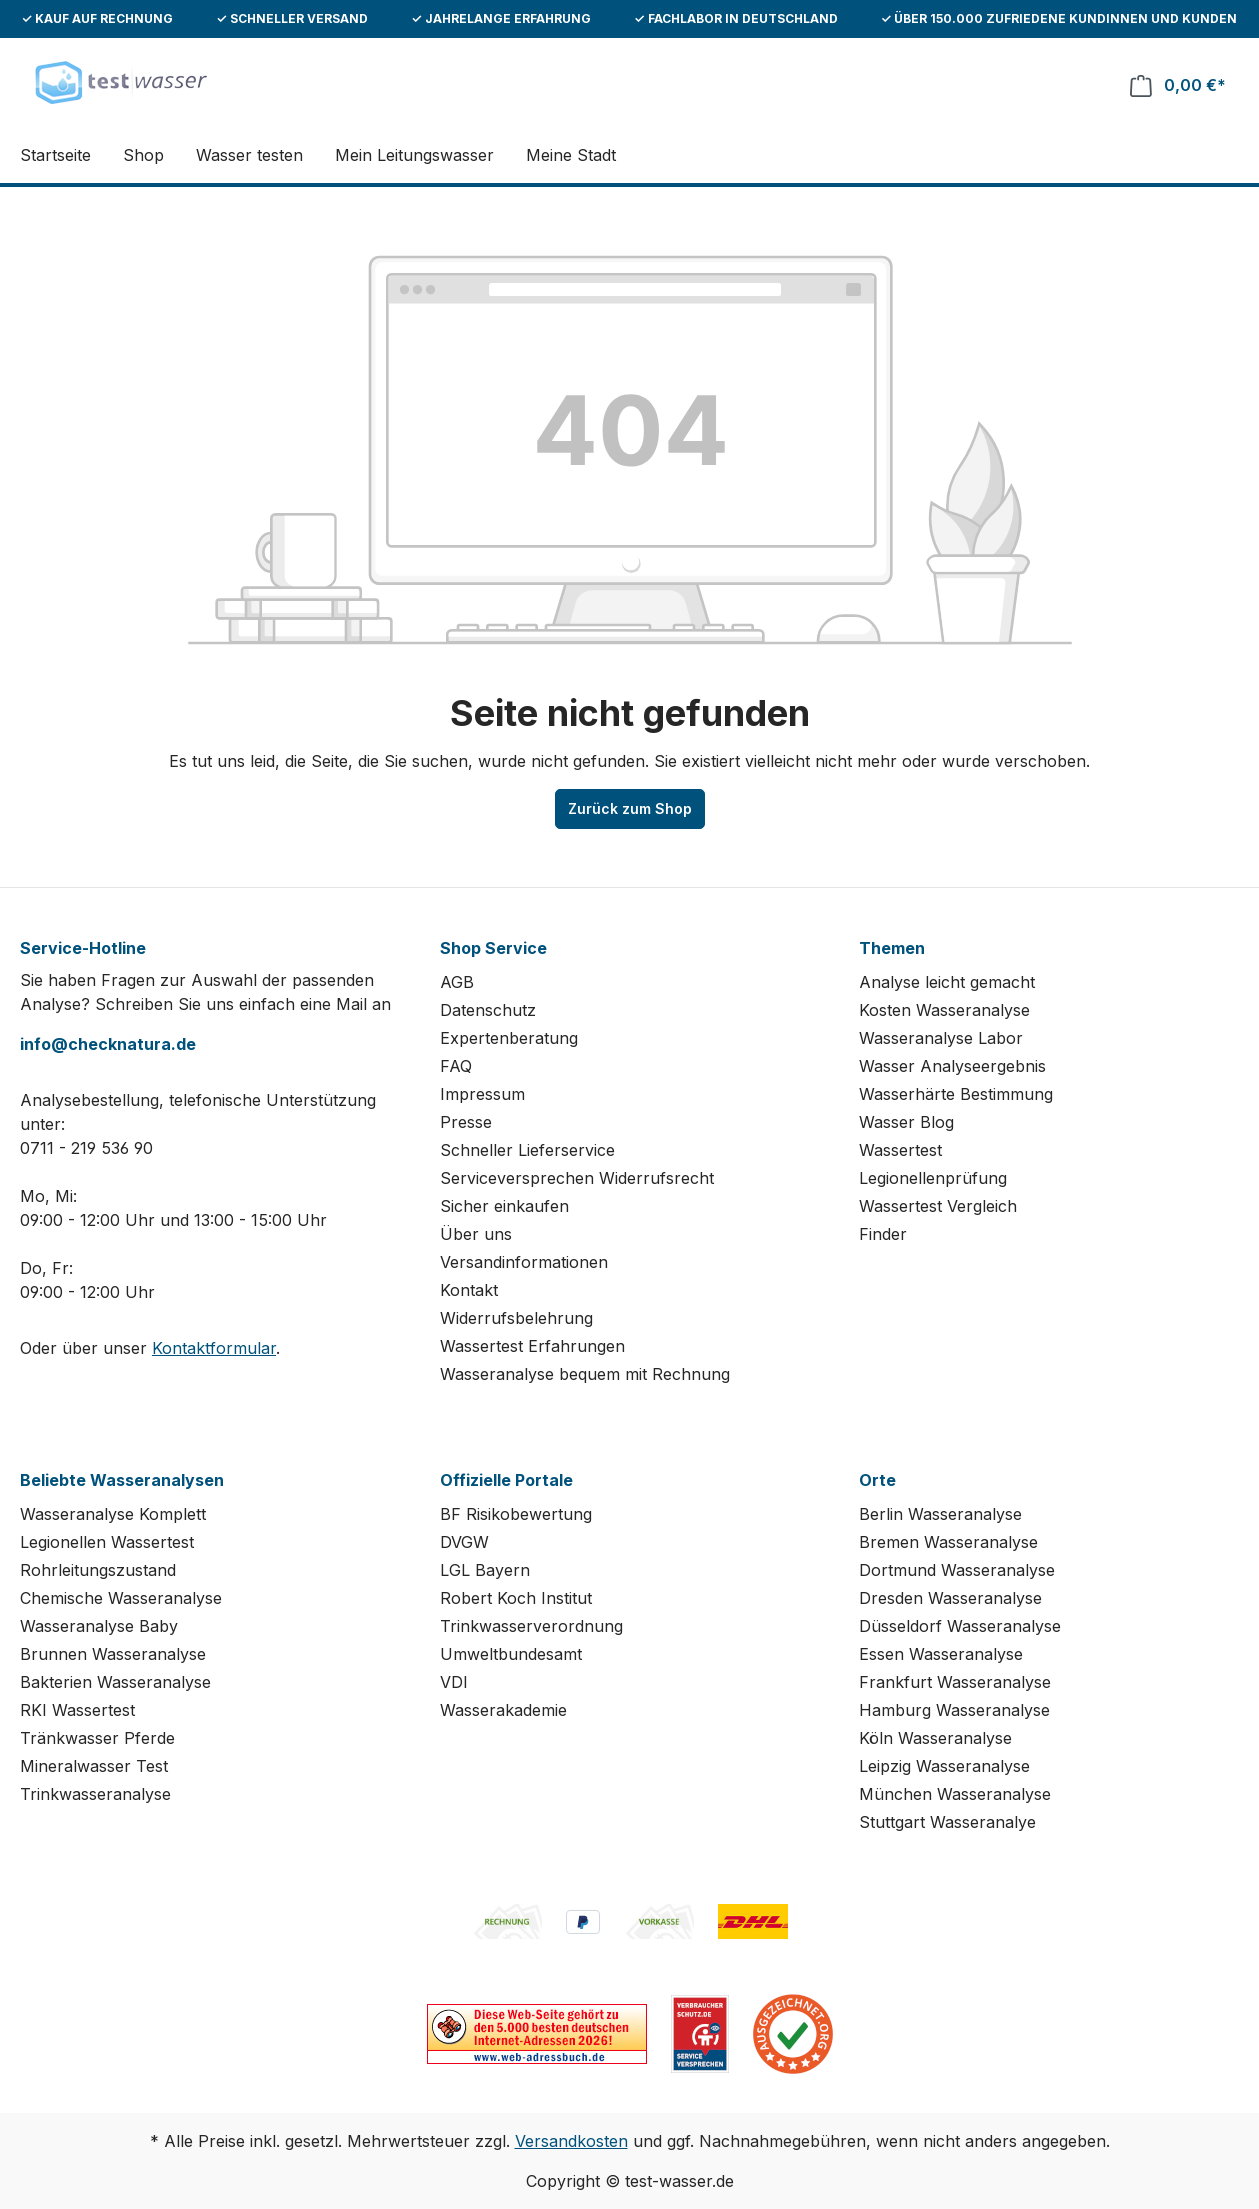  I want to click on Zurück zum Shop, so click(630, 808).